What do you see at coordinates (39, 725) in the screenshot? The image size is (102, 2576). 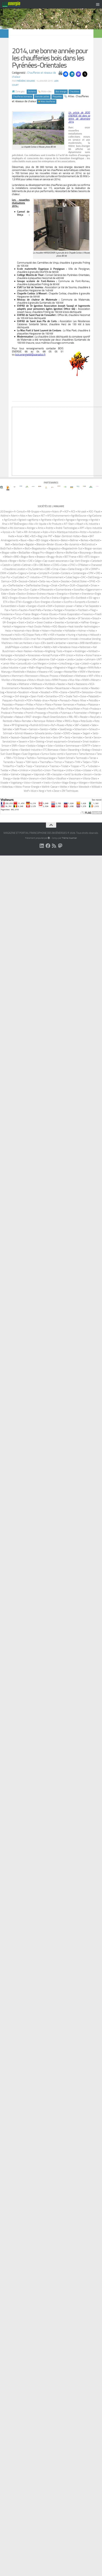 I see `Rudnick & Enners` at bounding box center [39, 725].